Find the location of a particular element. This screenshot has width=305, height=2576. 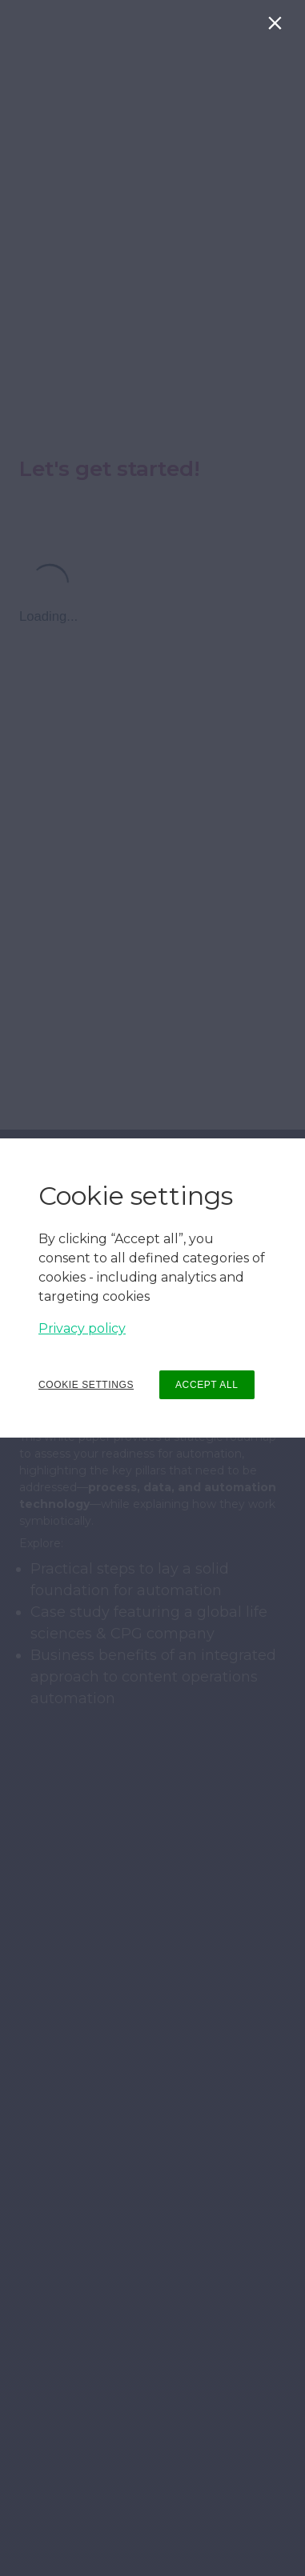

Privacy policy is located at coordinates (82, 1328).